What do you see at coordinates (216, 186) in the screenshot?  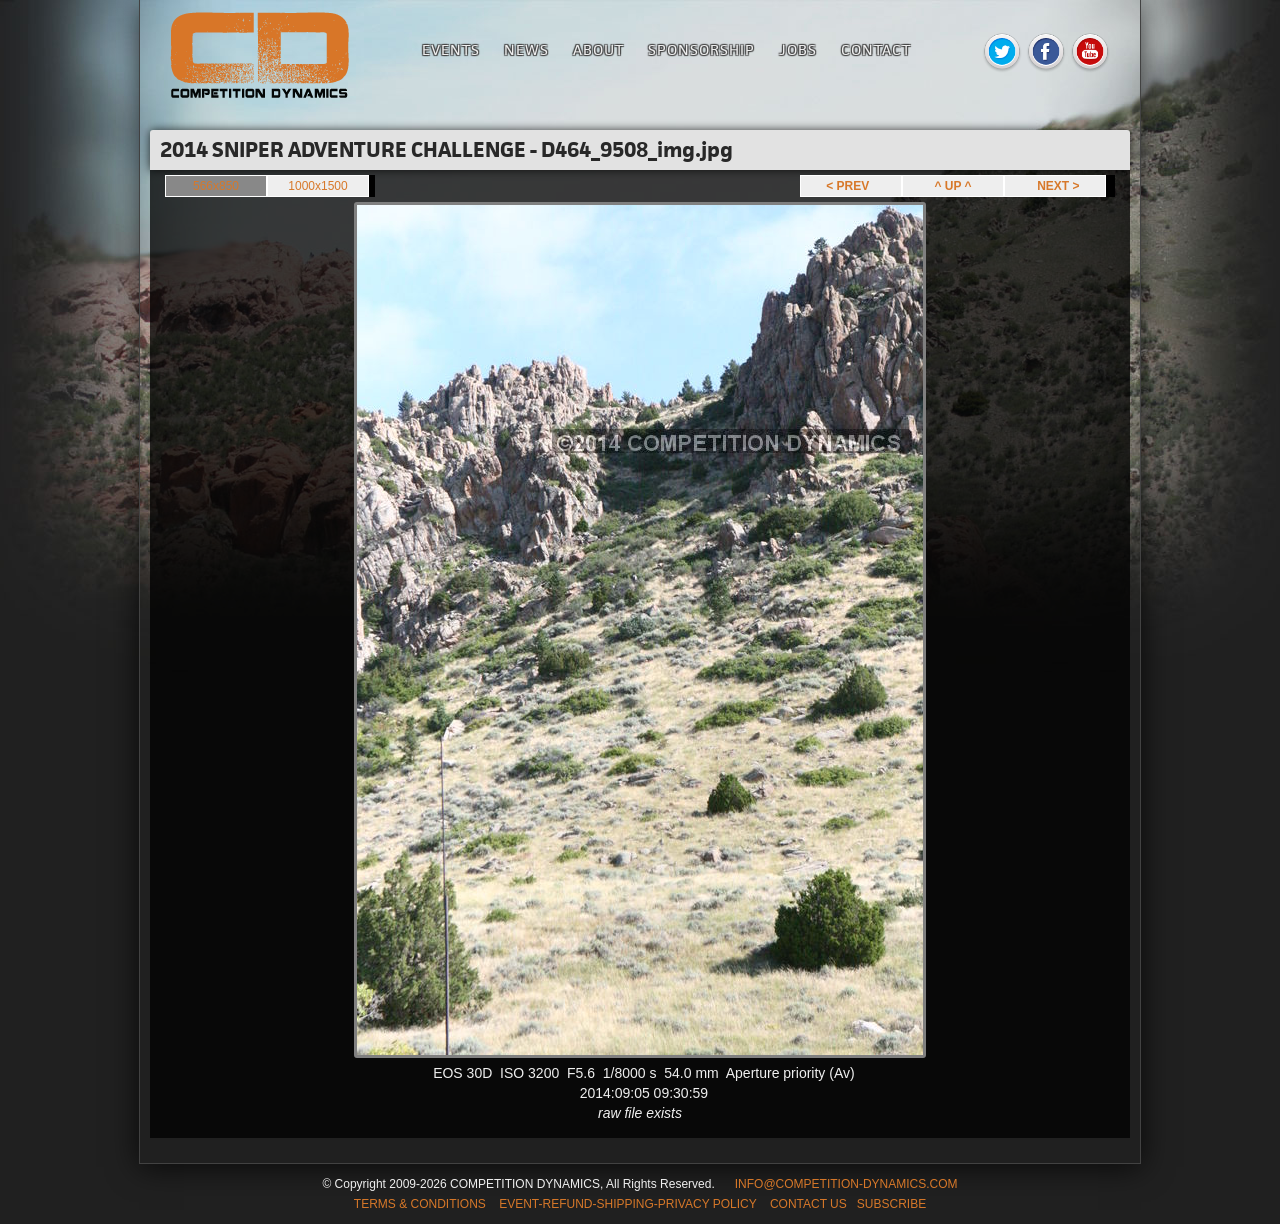 I see `566x850` at bounding box center [216, 186].